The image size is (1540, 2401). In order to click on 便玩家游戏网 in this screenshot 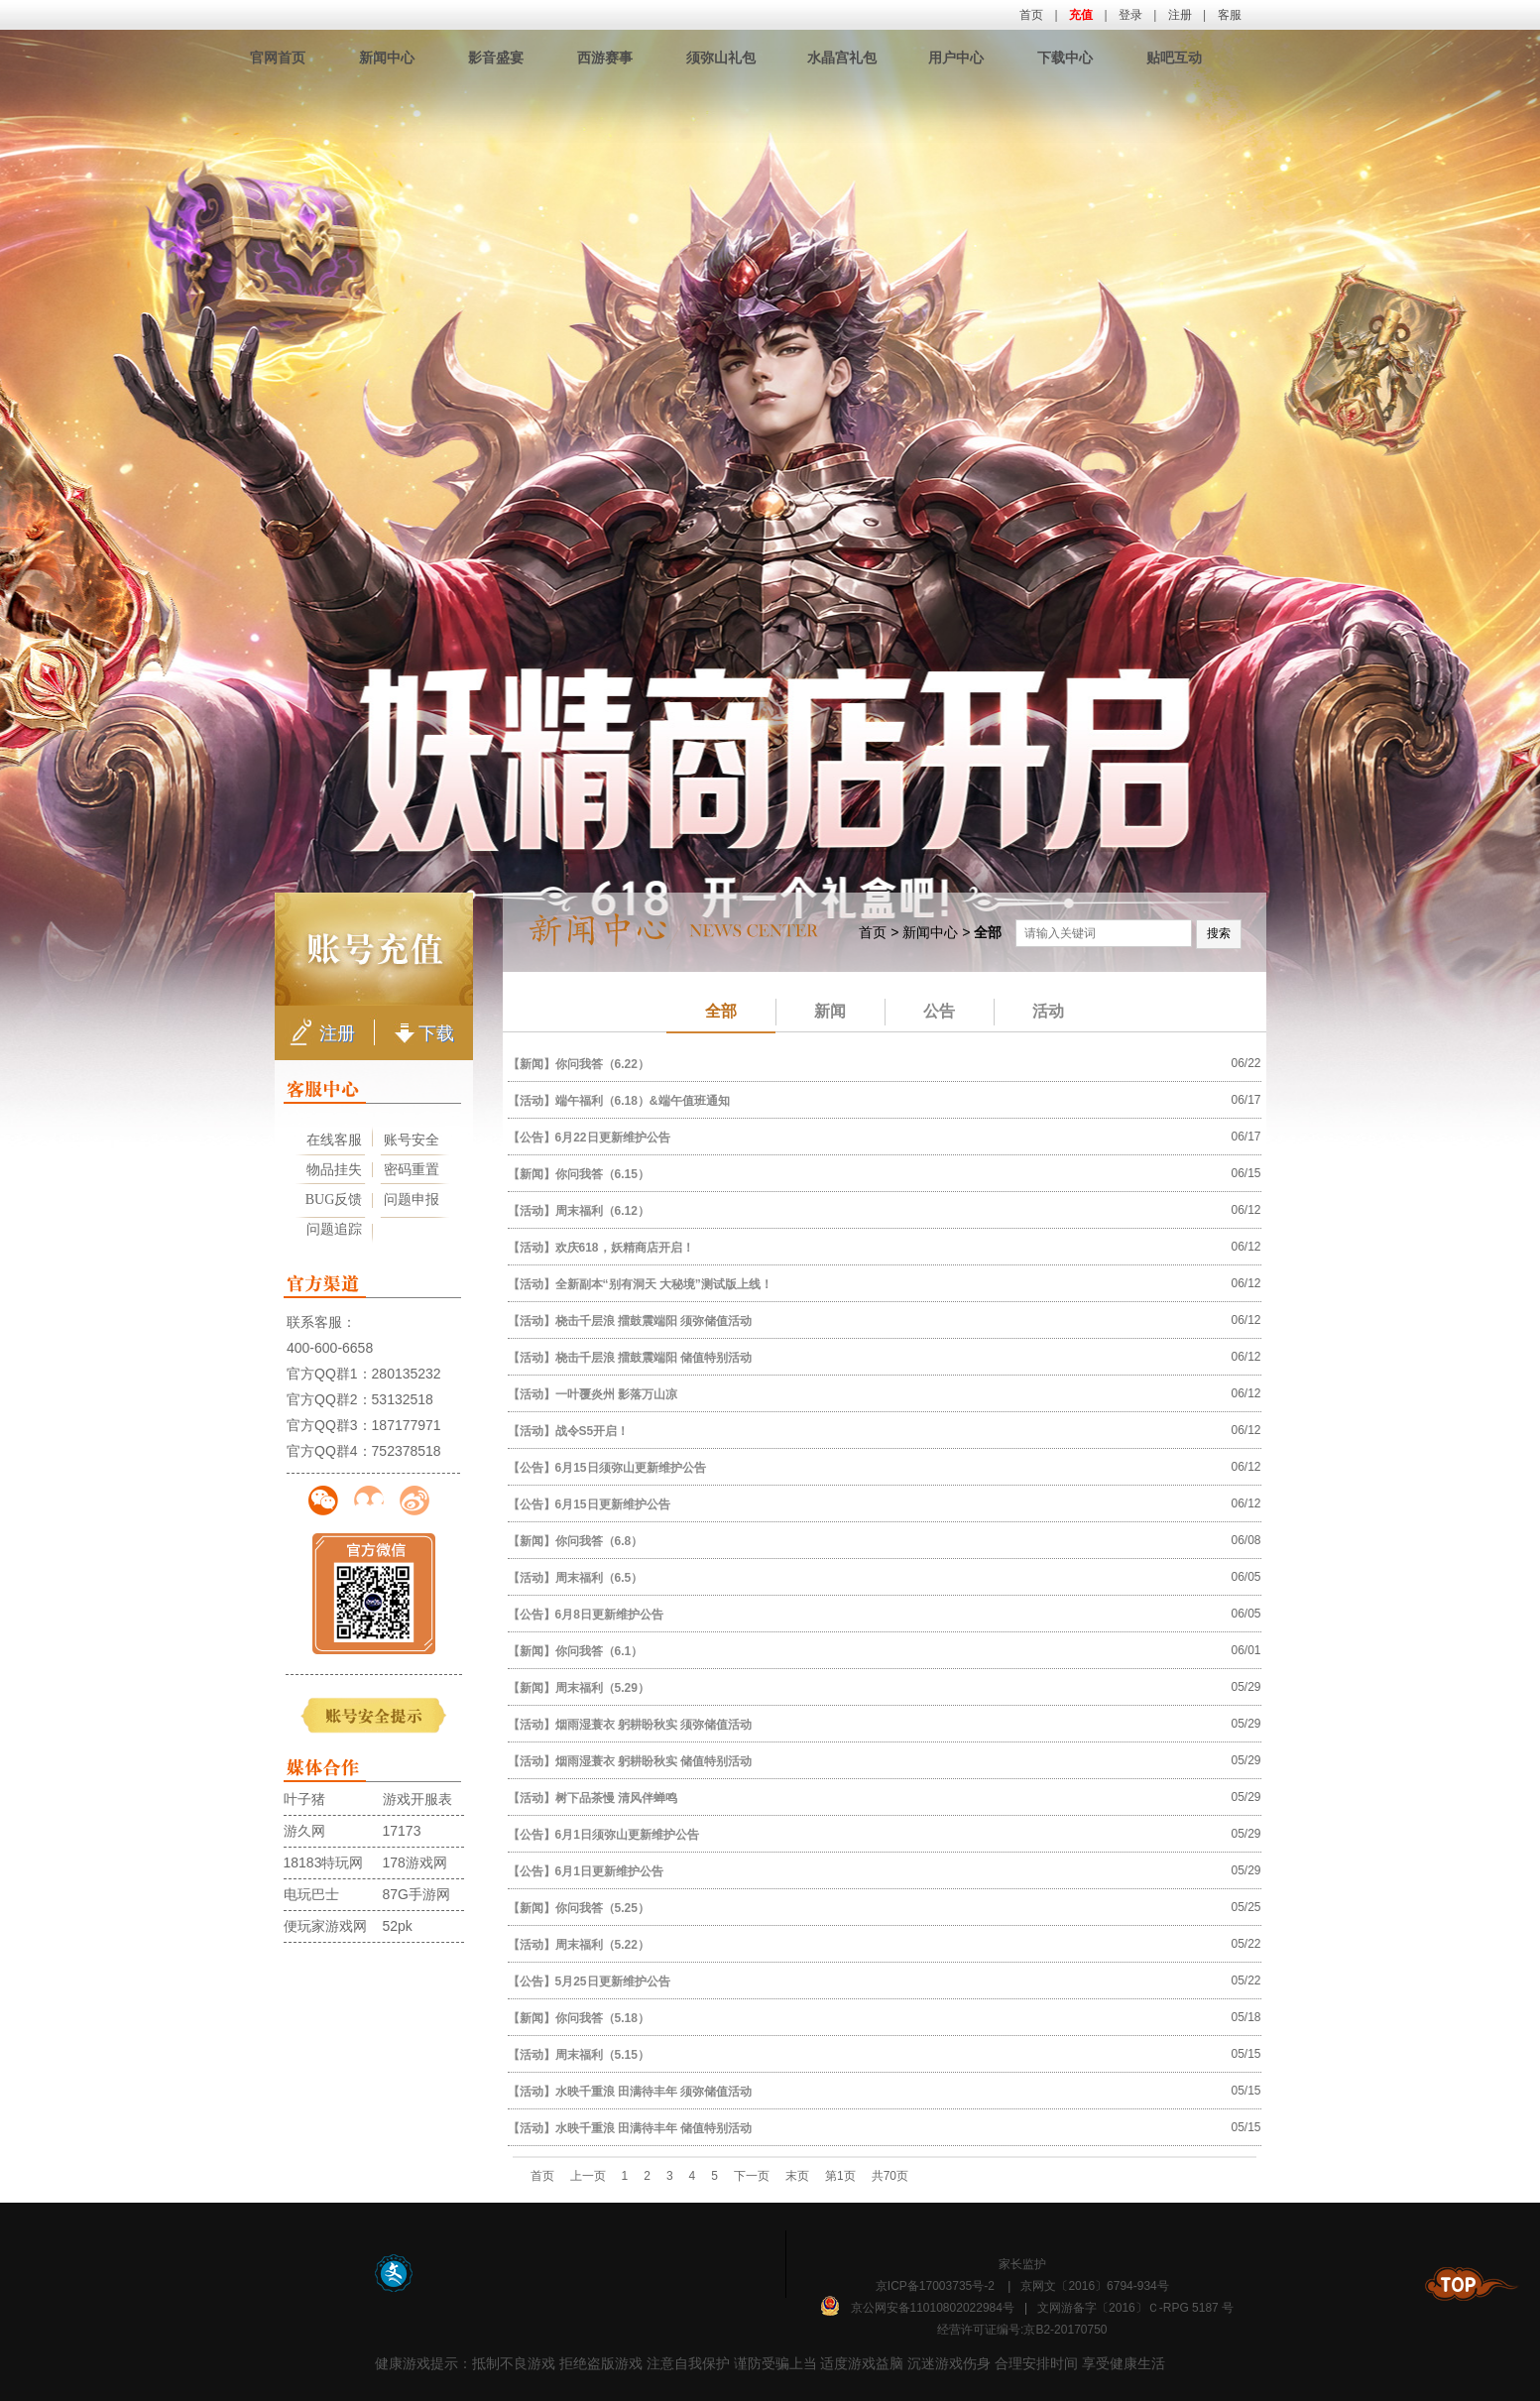, I will do `click(325, 1926)`.